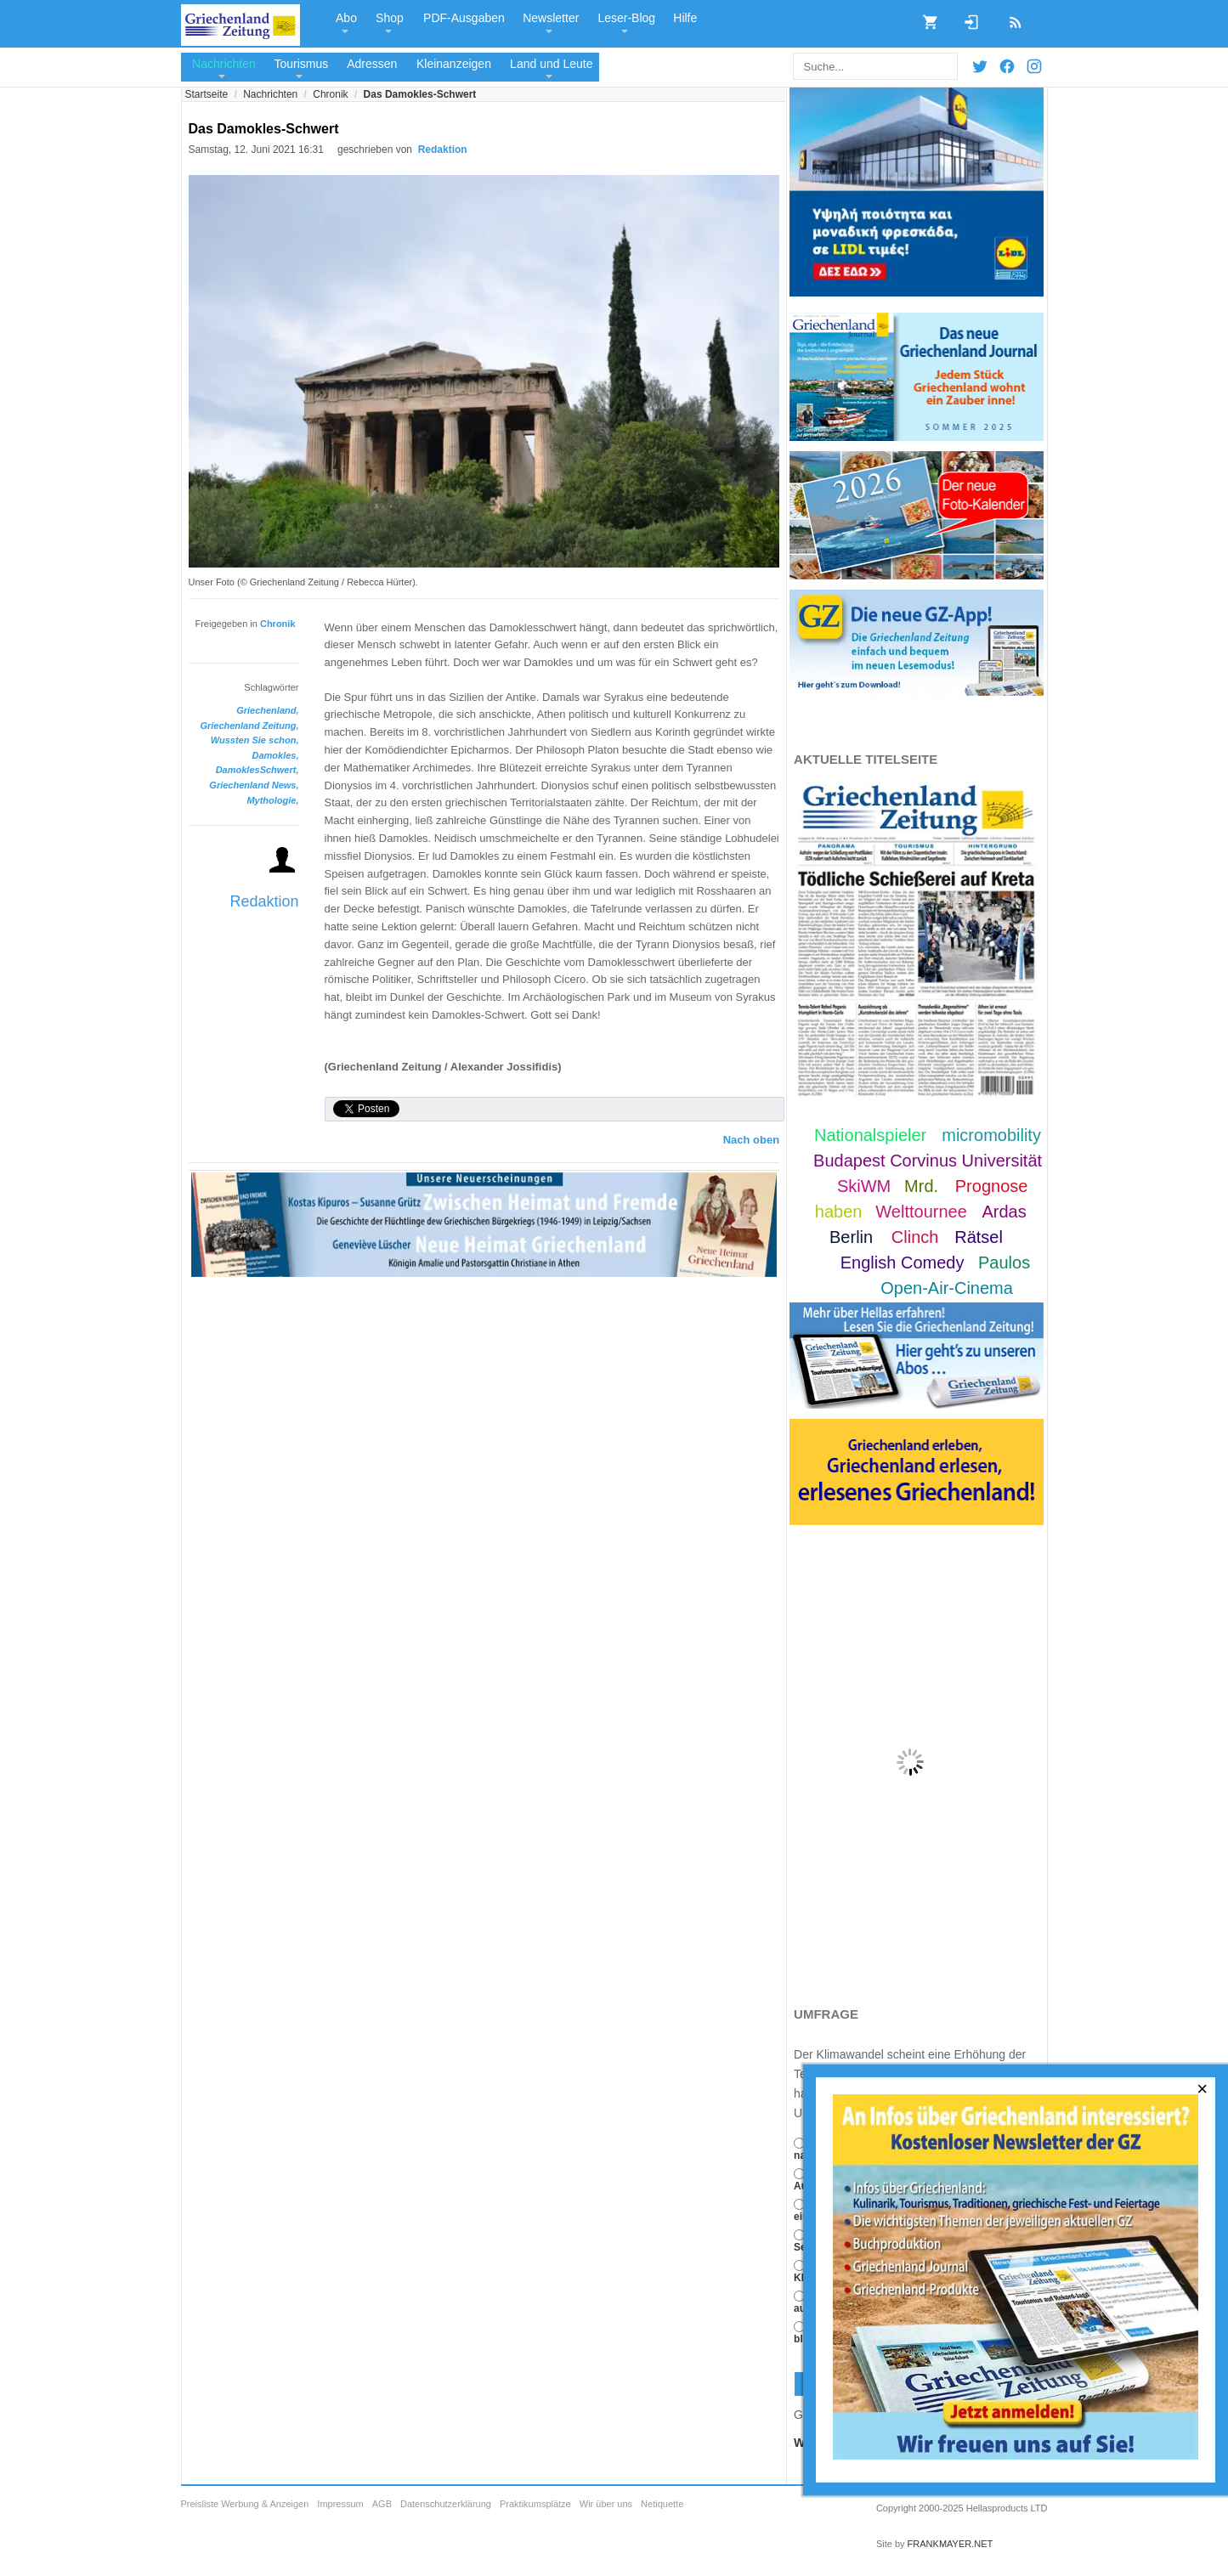  I want to click on Mythologie,, so click(272, 800).